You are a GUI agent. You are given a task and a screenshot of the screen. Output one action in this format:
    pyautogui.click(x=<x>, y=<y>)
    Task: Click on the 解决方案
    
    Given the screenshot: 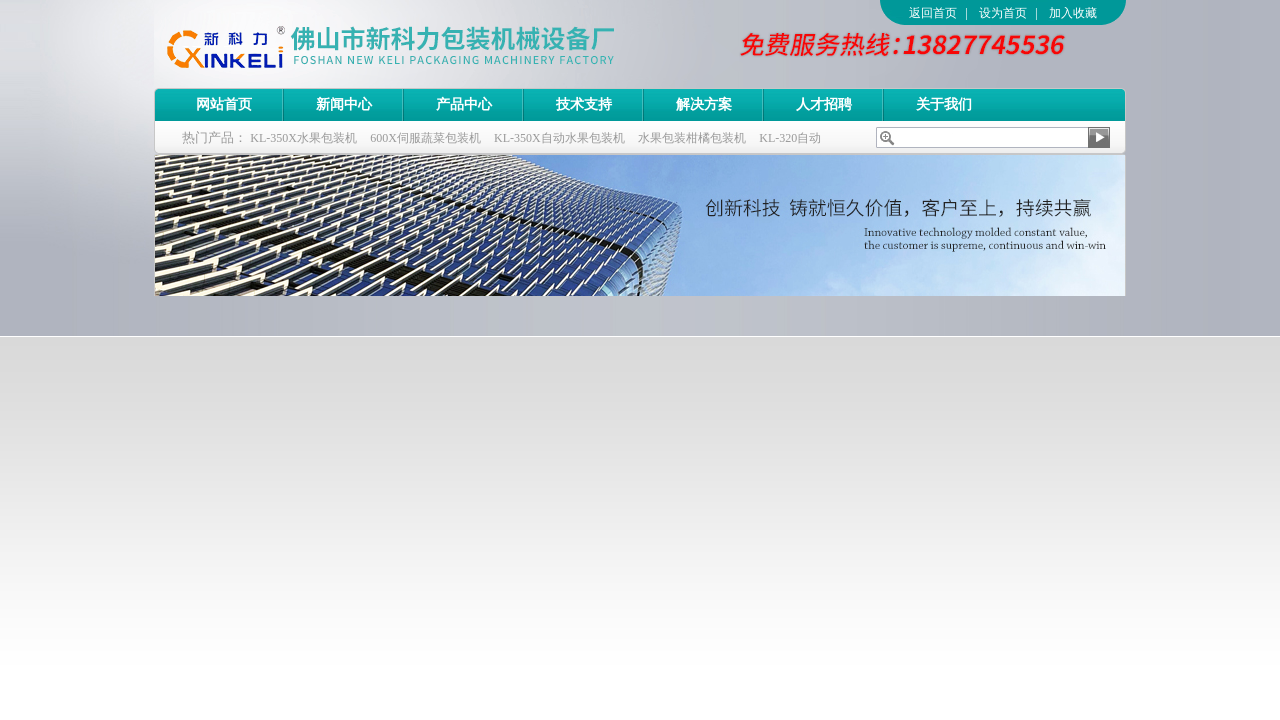 What is the action you would take?
    pyautogui.click(x=704, y=104)
    